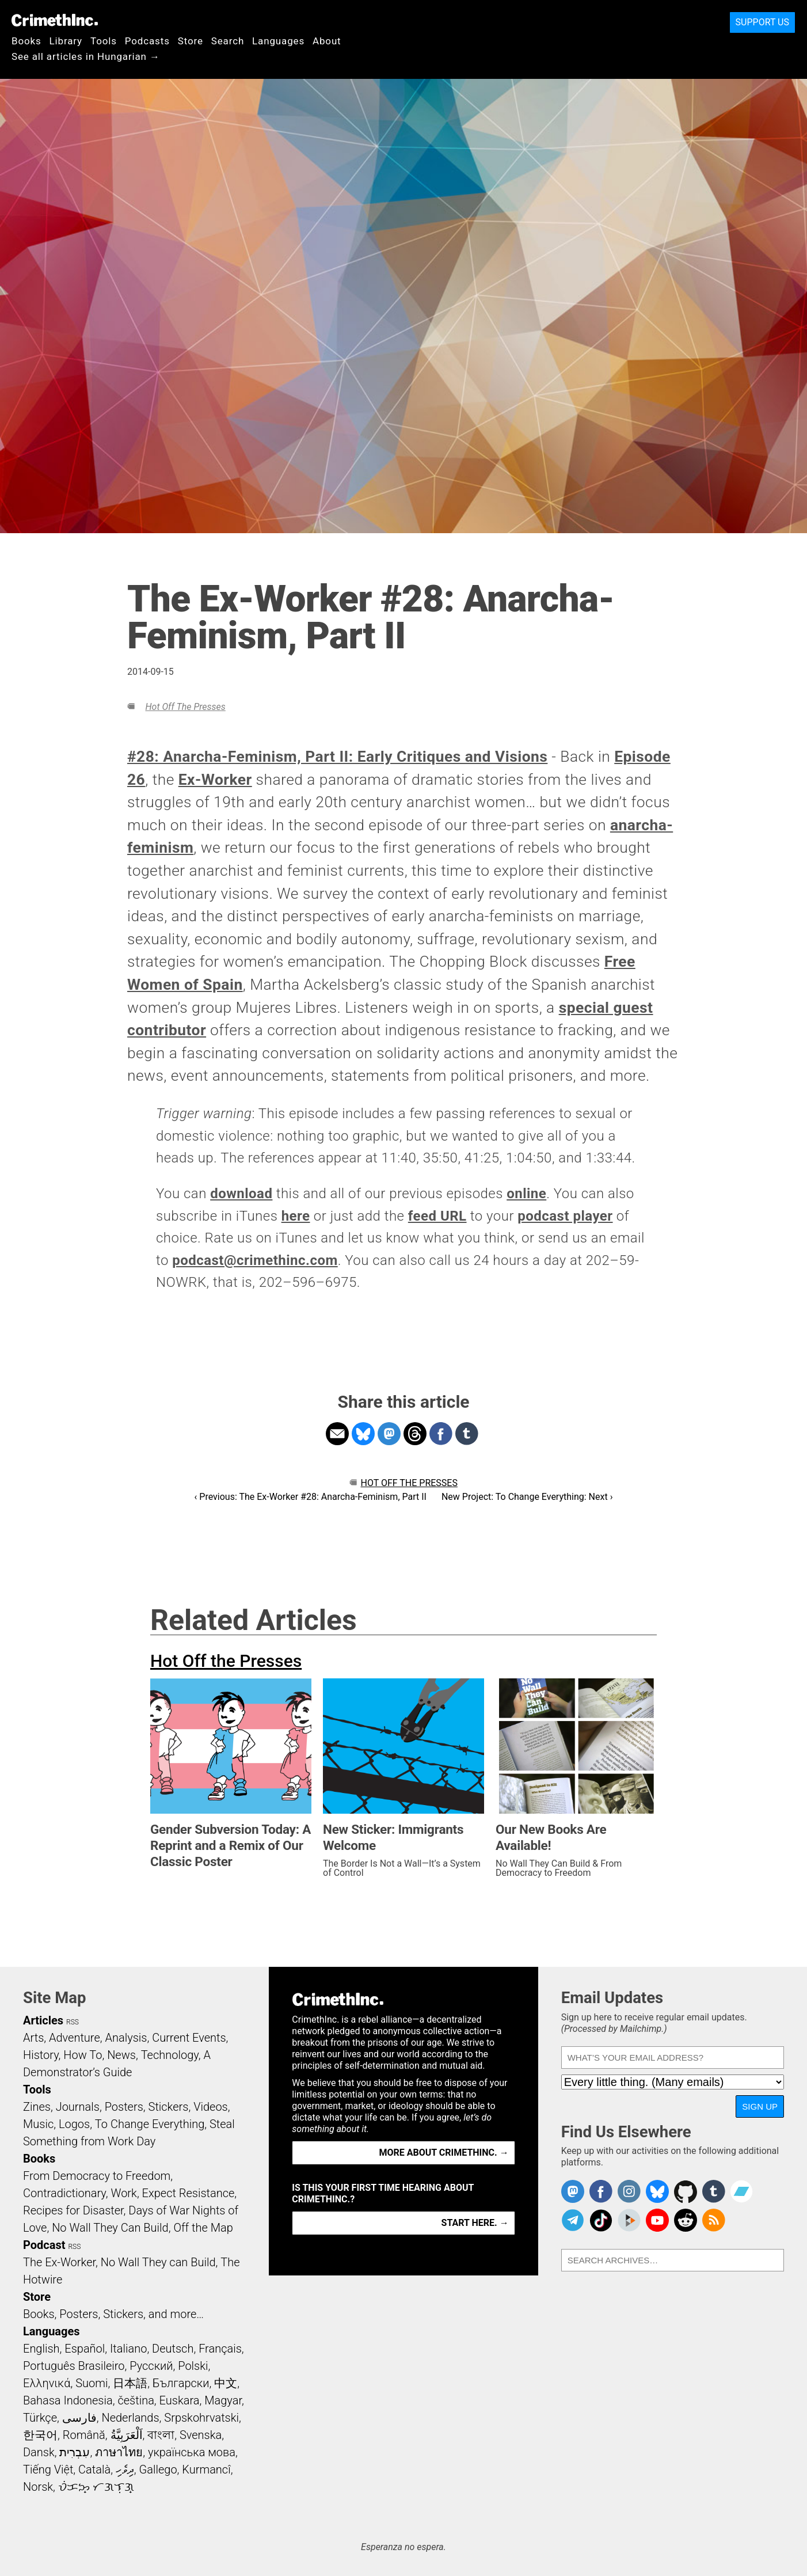  What do you see at coordinates (327, 41) in the screenshot?
I see `About` at bounding box center [327, 41].